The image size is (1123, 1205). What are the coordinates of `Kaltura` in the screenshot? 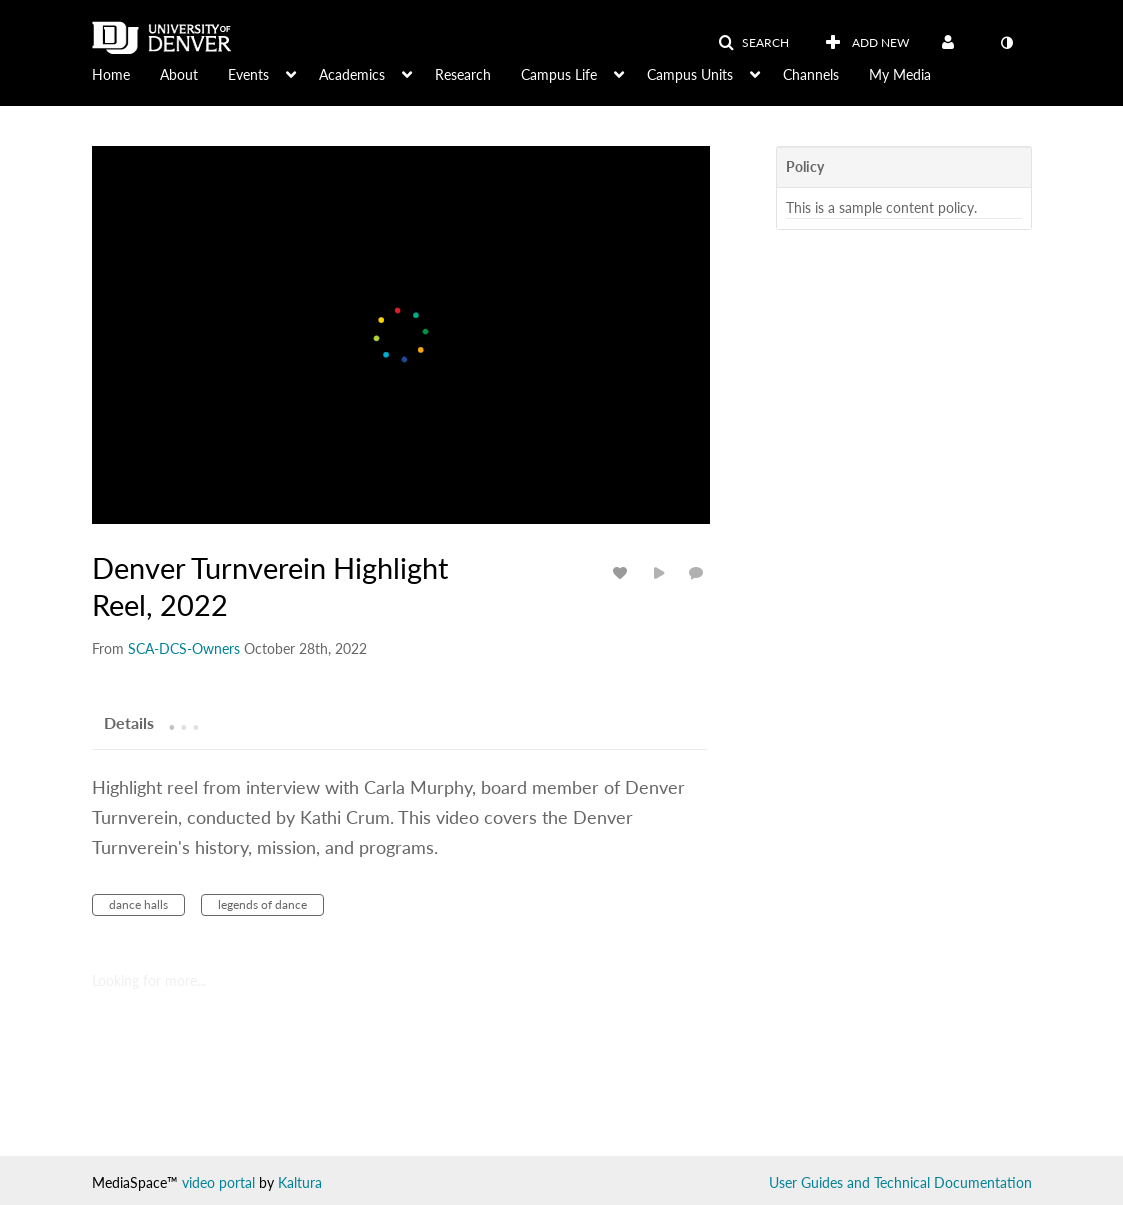 It's located at (300, 1182).